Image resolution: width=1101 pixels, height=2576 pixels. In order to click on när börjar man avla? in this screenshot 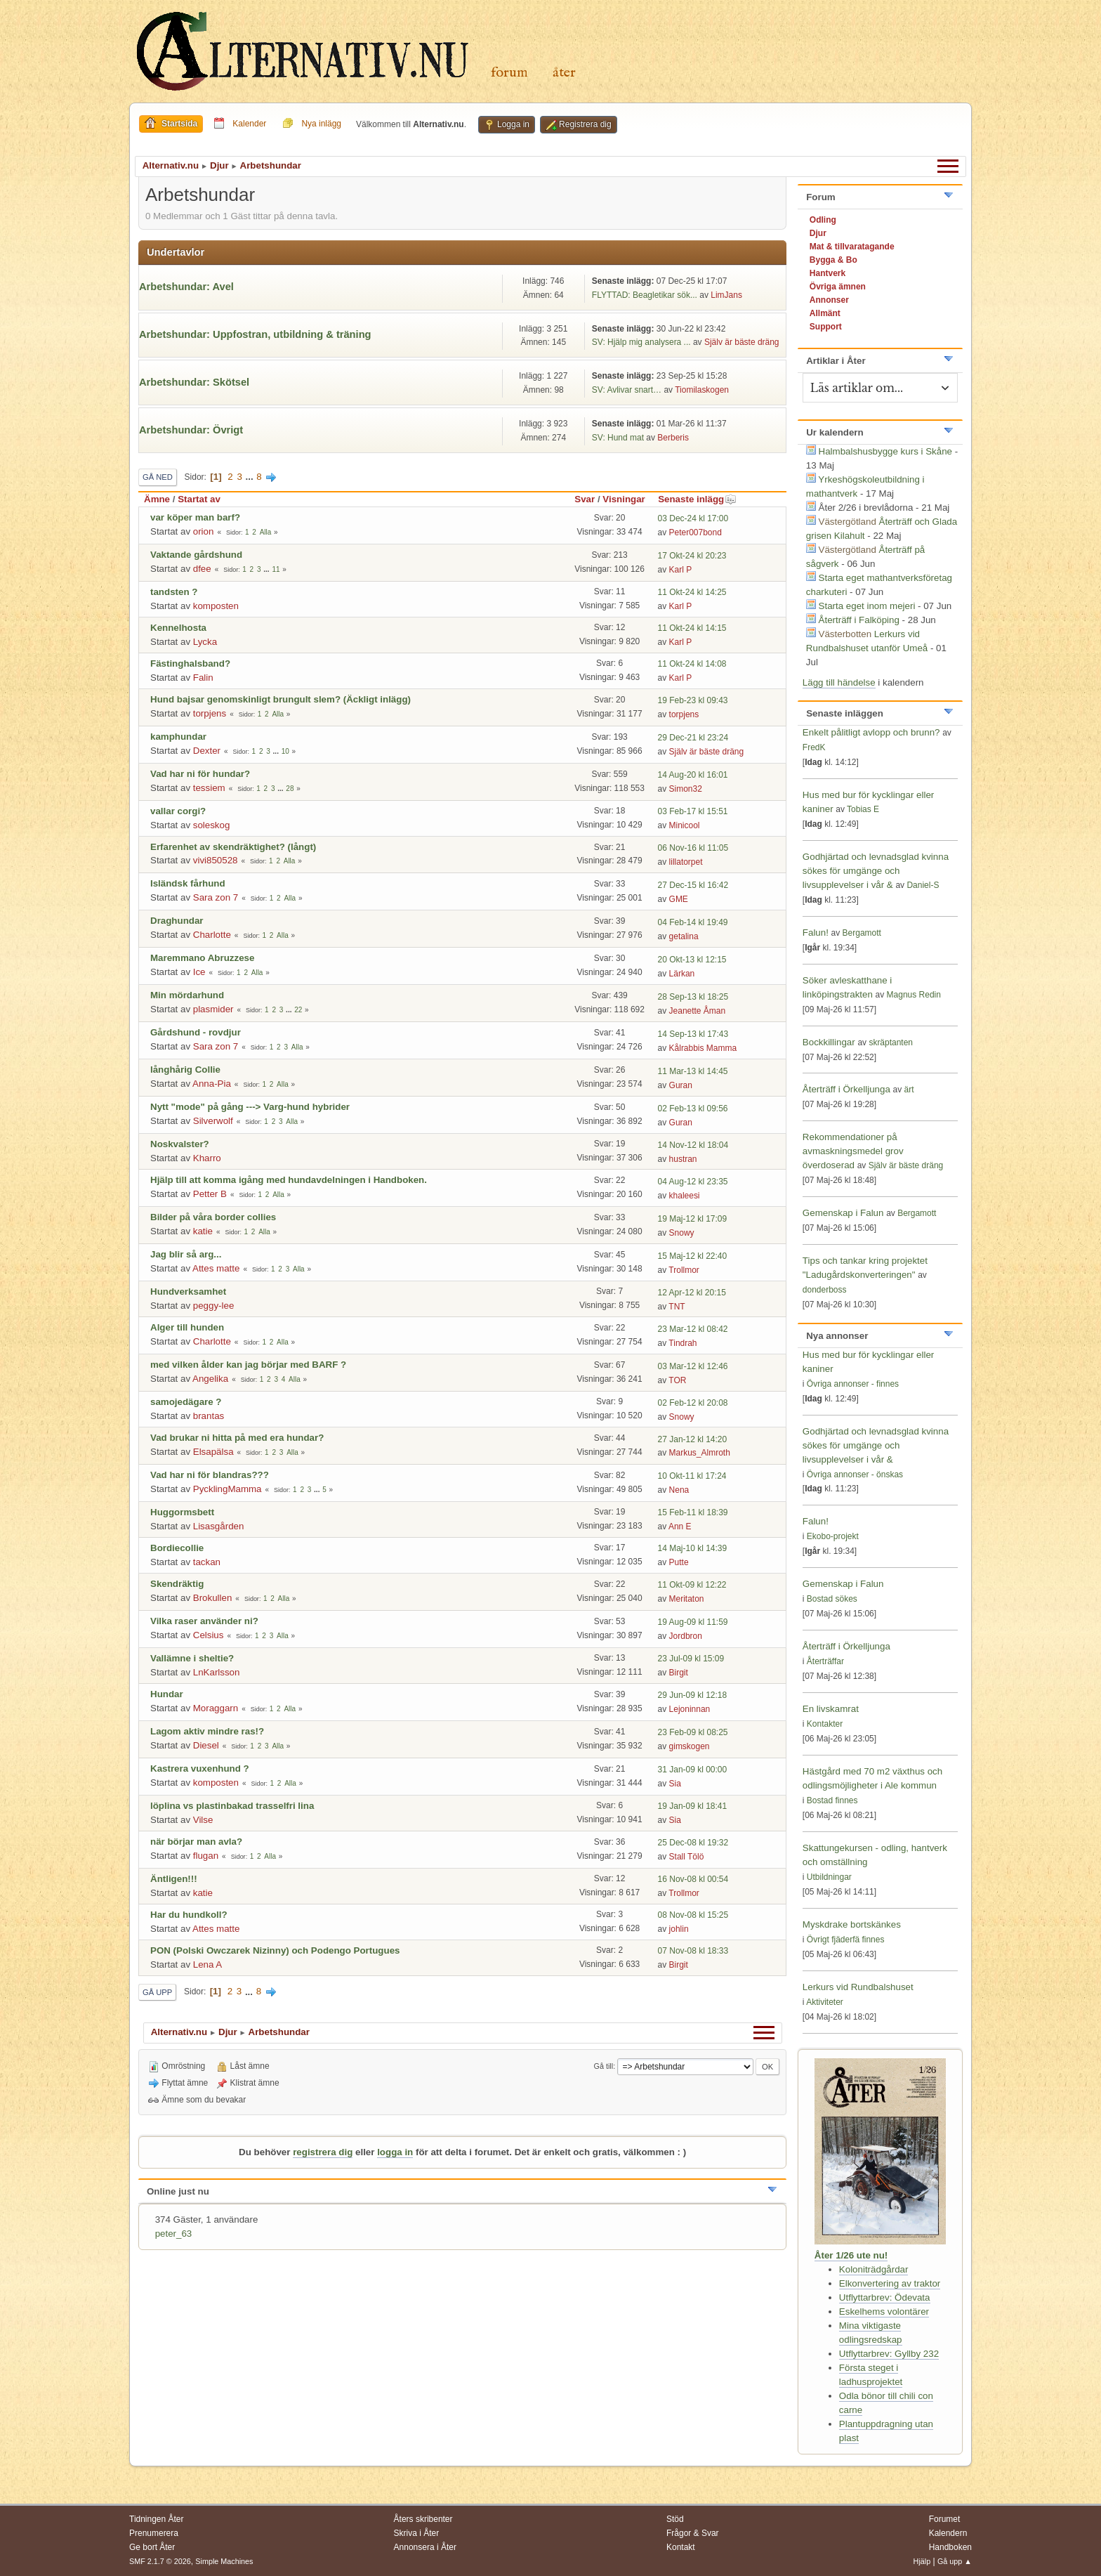, I will do `click(196, 1841)`.